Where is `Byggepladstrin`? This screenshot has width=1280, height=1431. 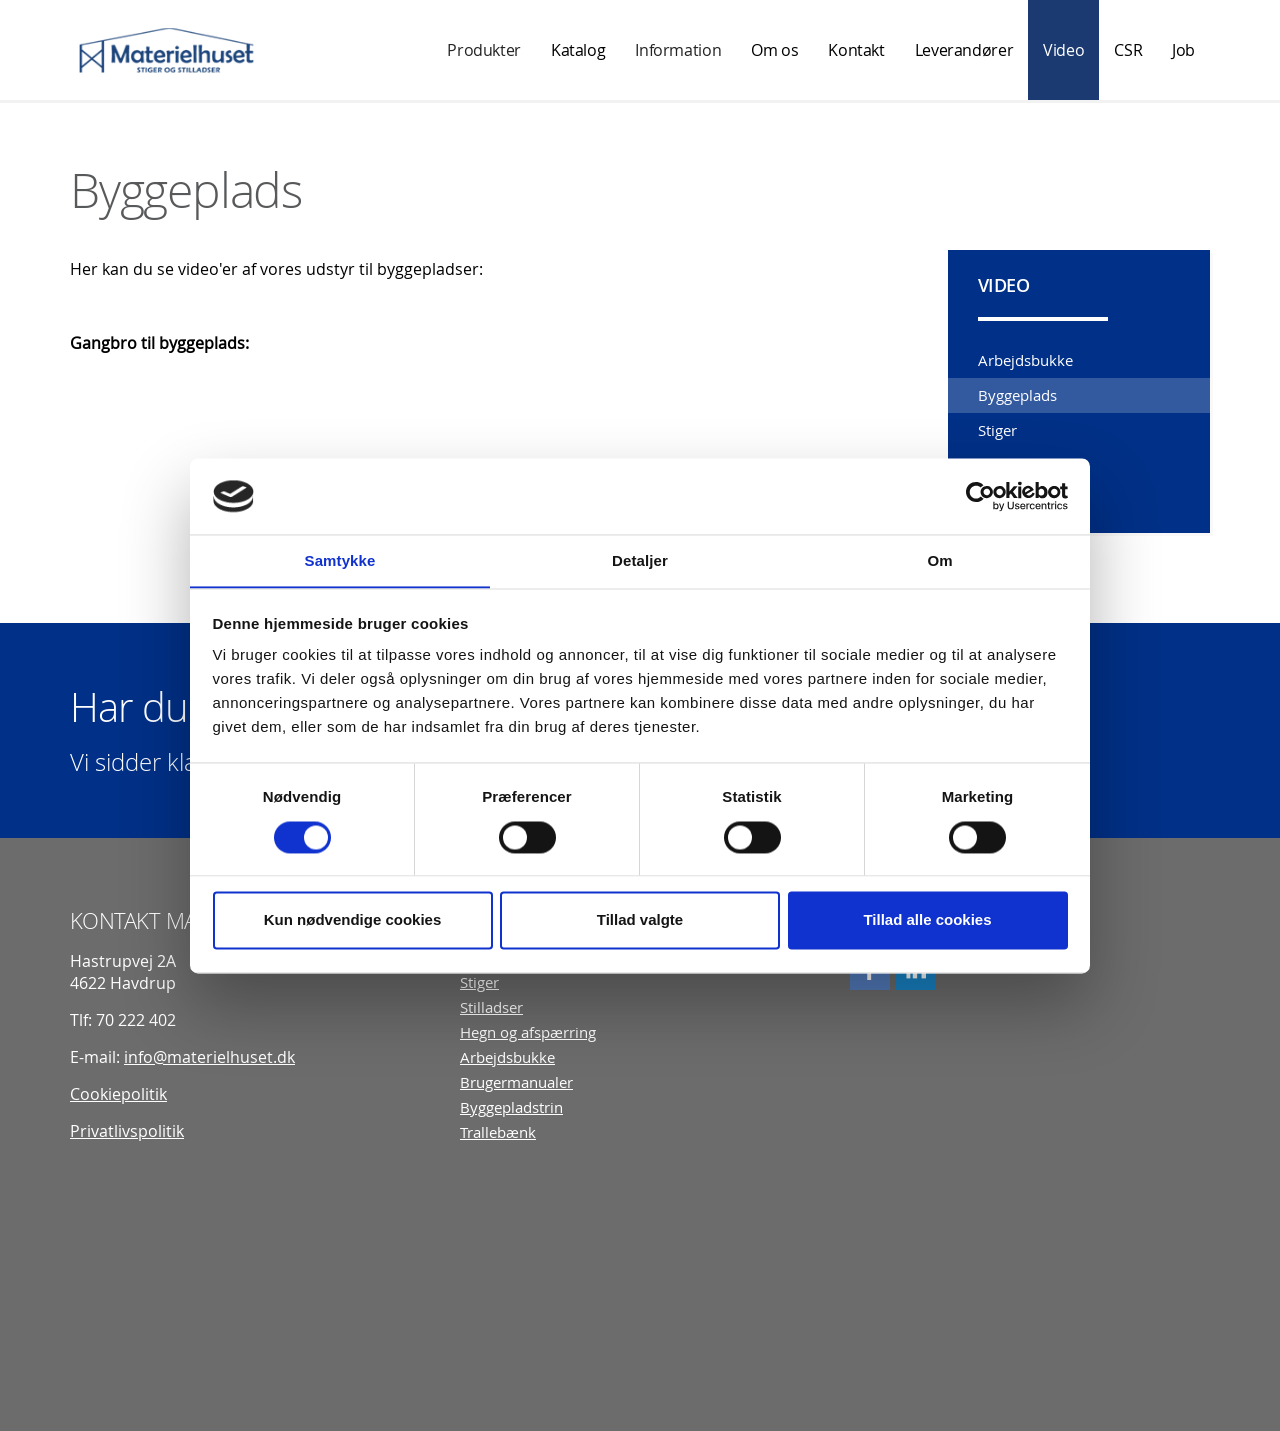
Byggepladstrin is located at coordinates (511, 1106).